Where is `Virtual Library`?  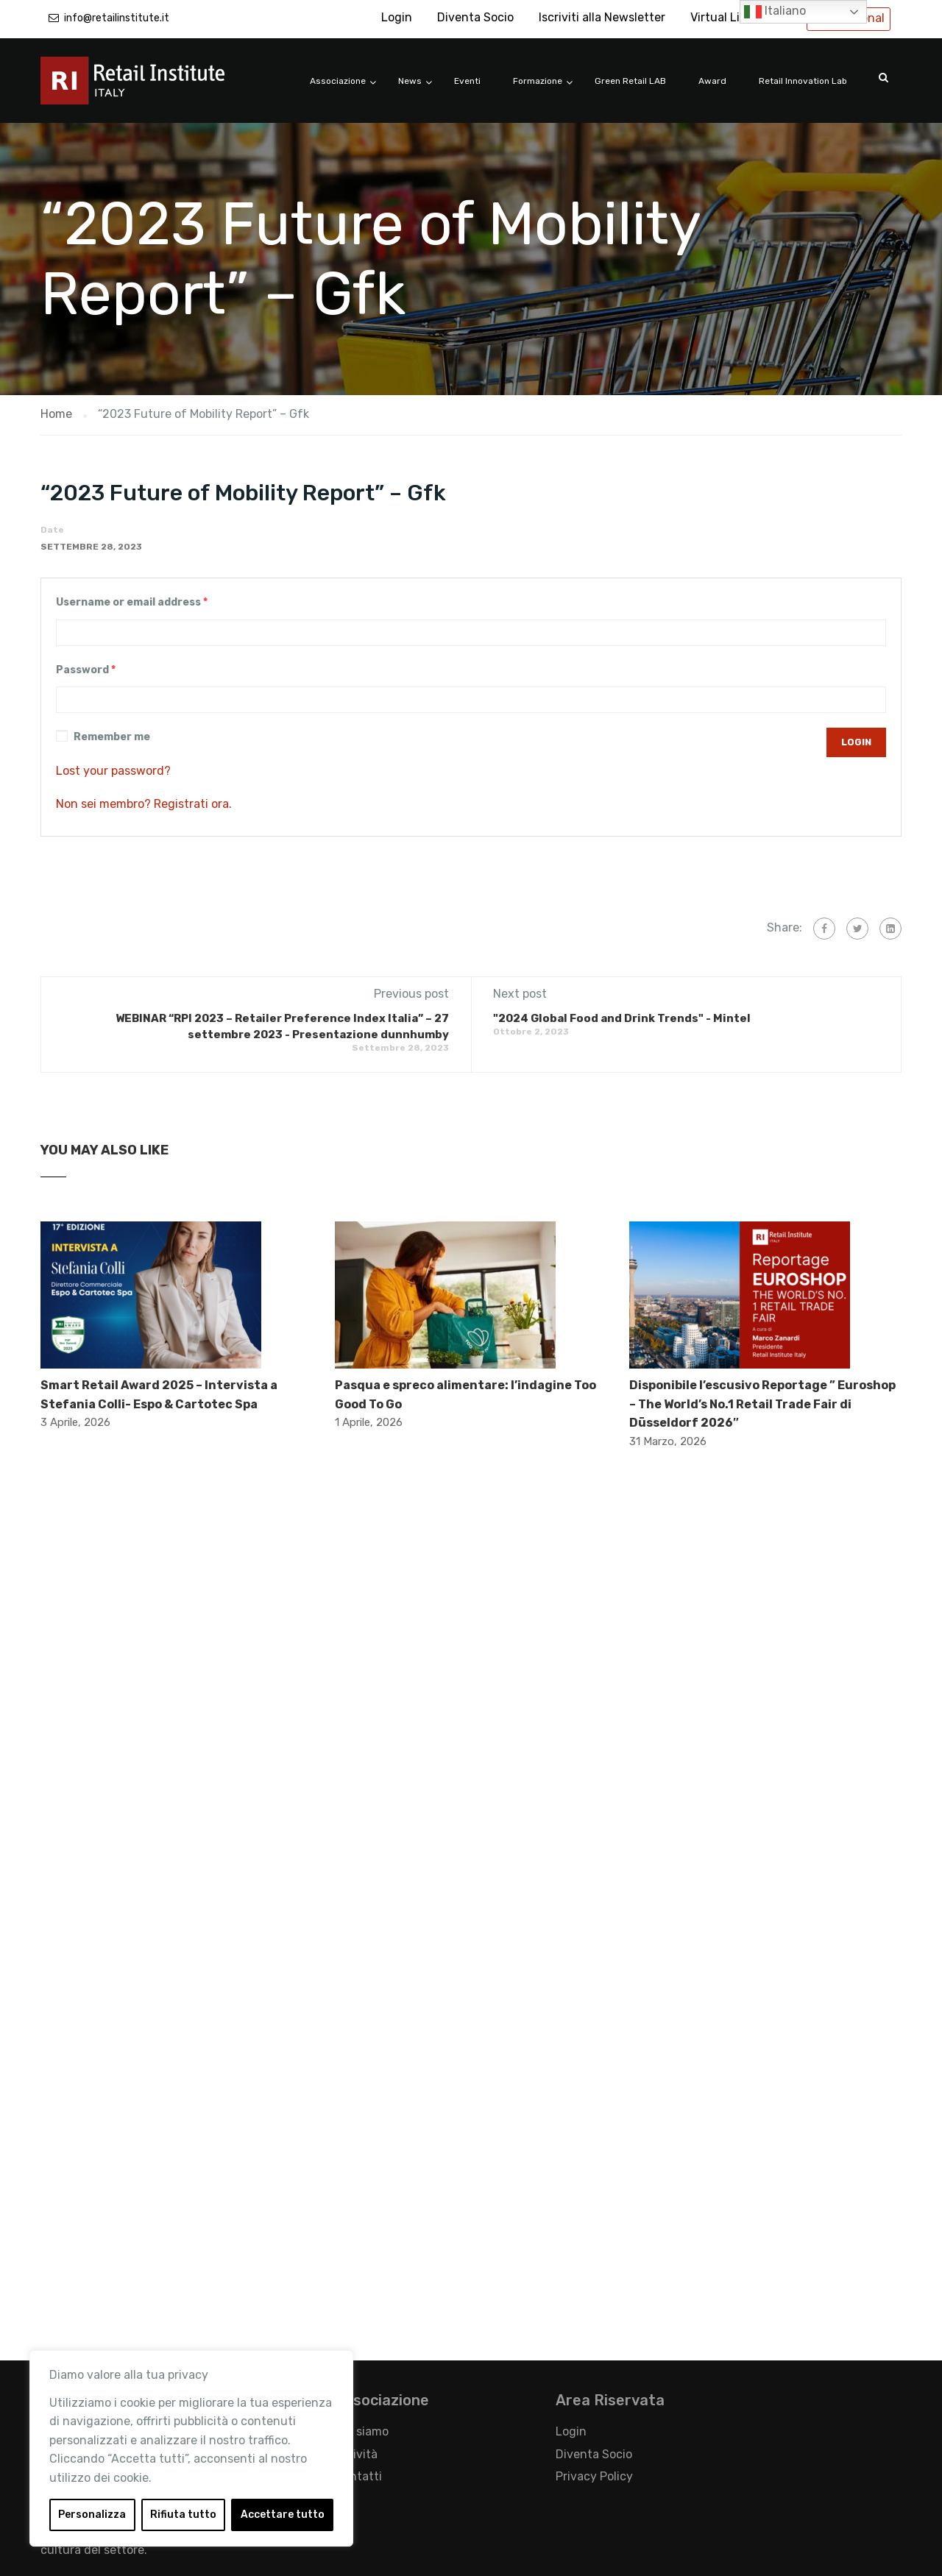 Virtual Library is located at coordinates (729, 17).